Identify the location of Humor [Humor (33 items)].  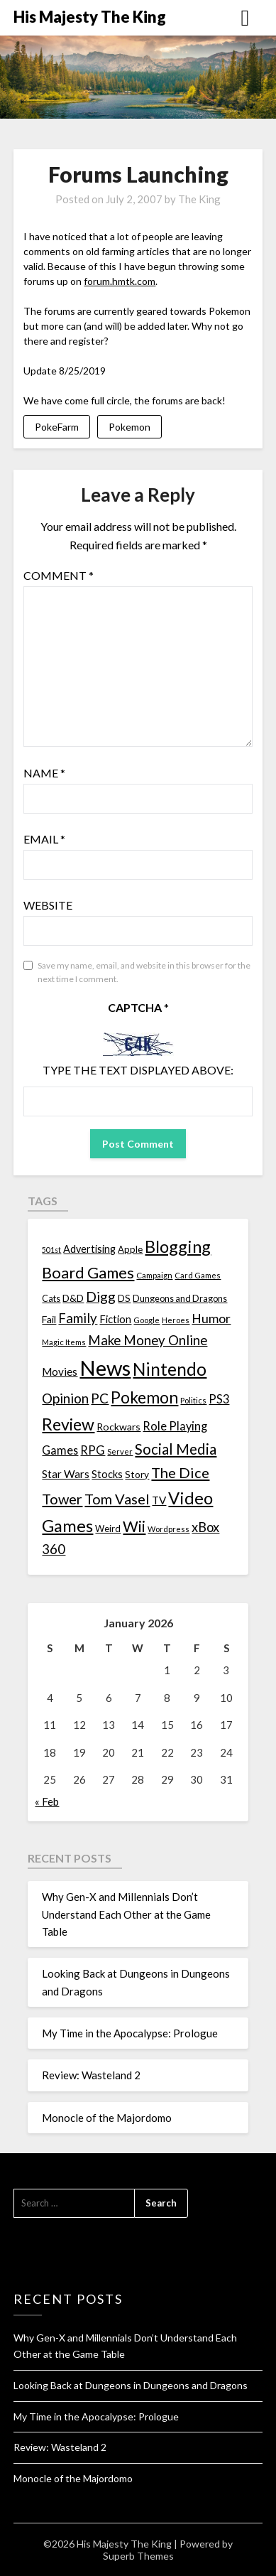
(211, 1318).